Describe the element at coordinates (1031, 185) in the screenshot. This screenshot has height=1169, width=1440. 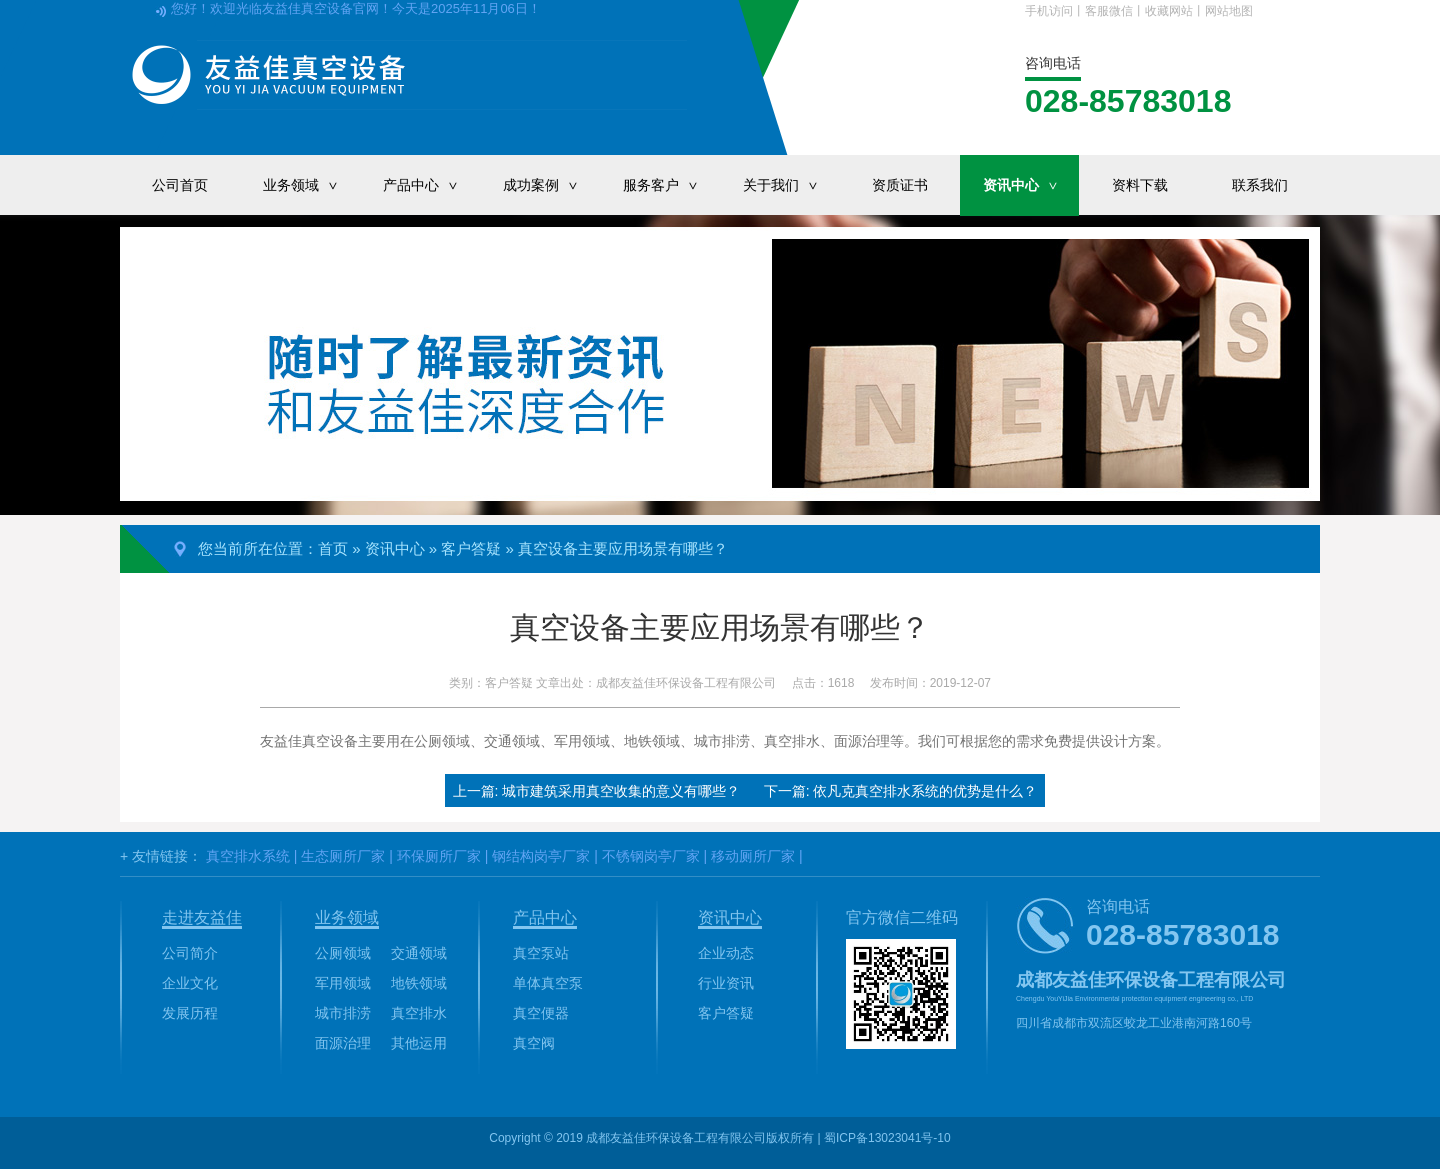
I see `资讯中心` at that location.